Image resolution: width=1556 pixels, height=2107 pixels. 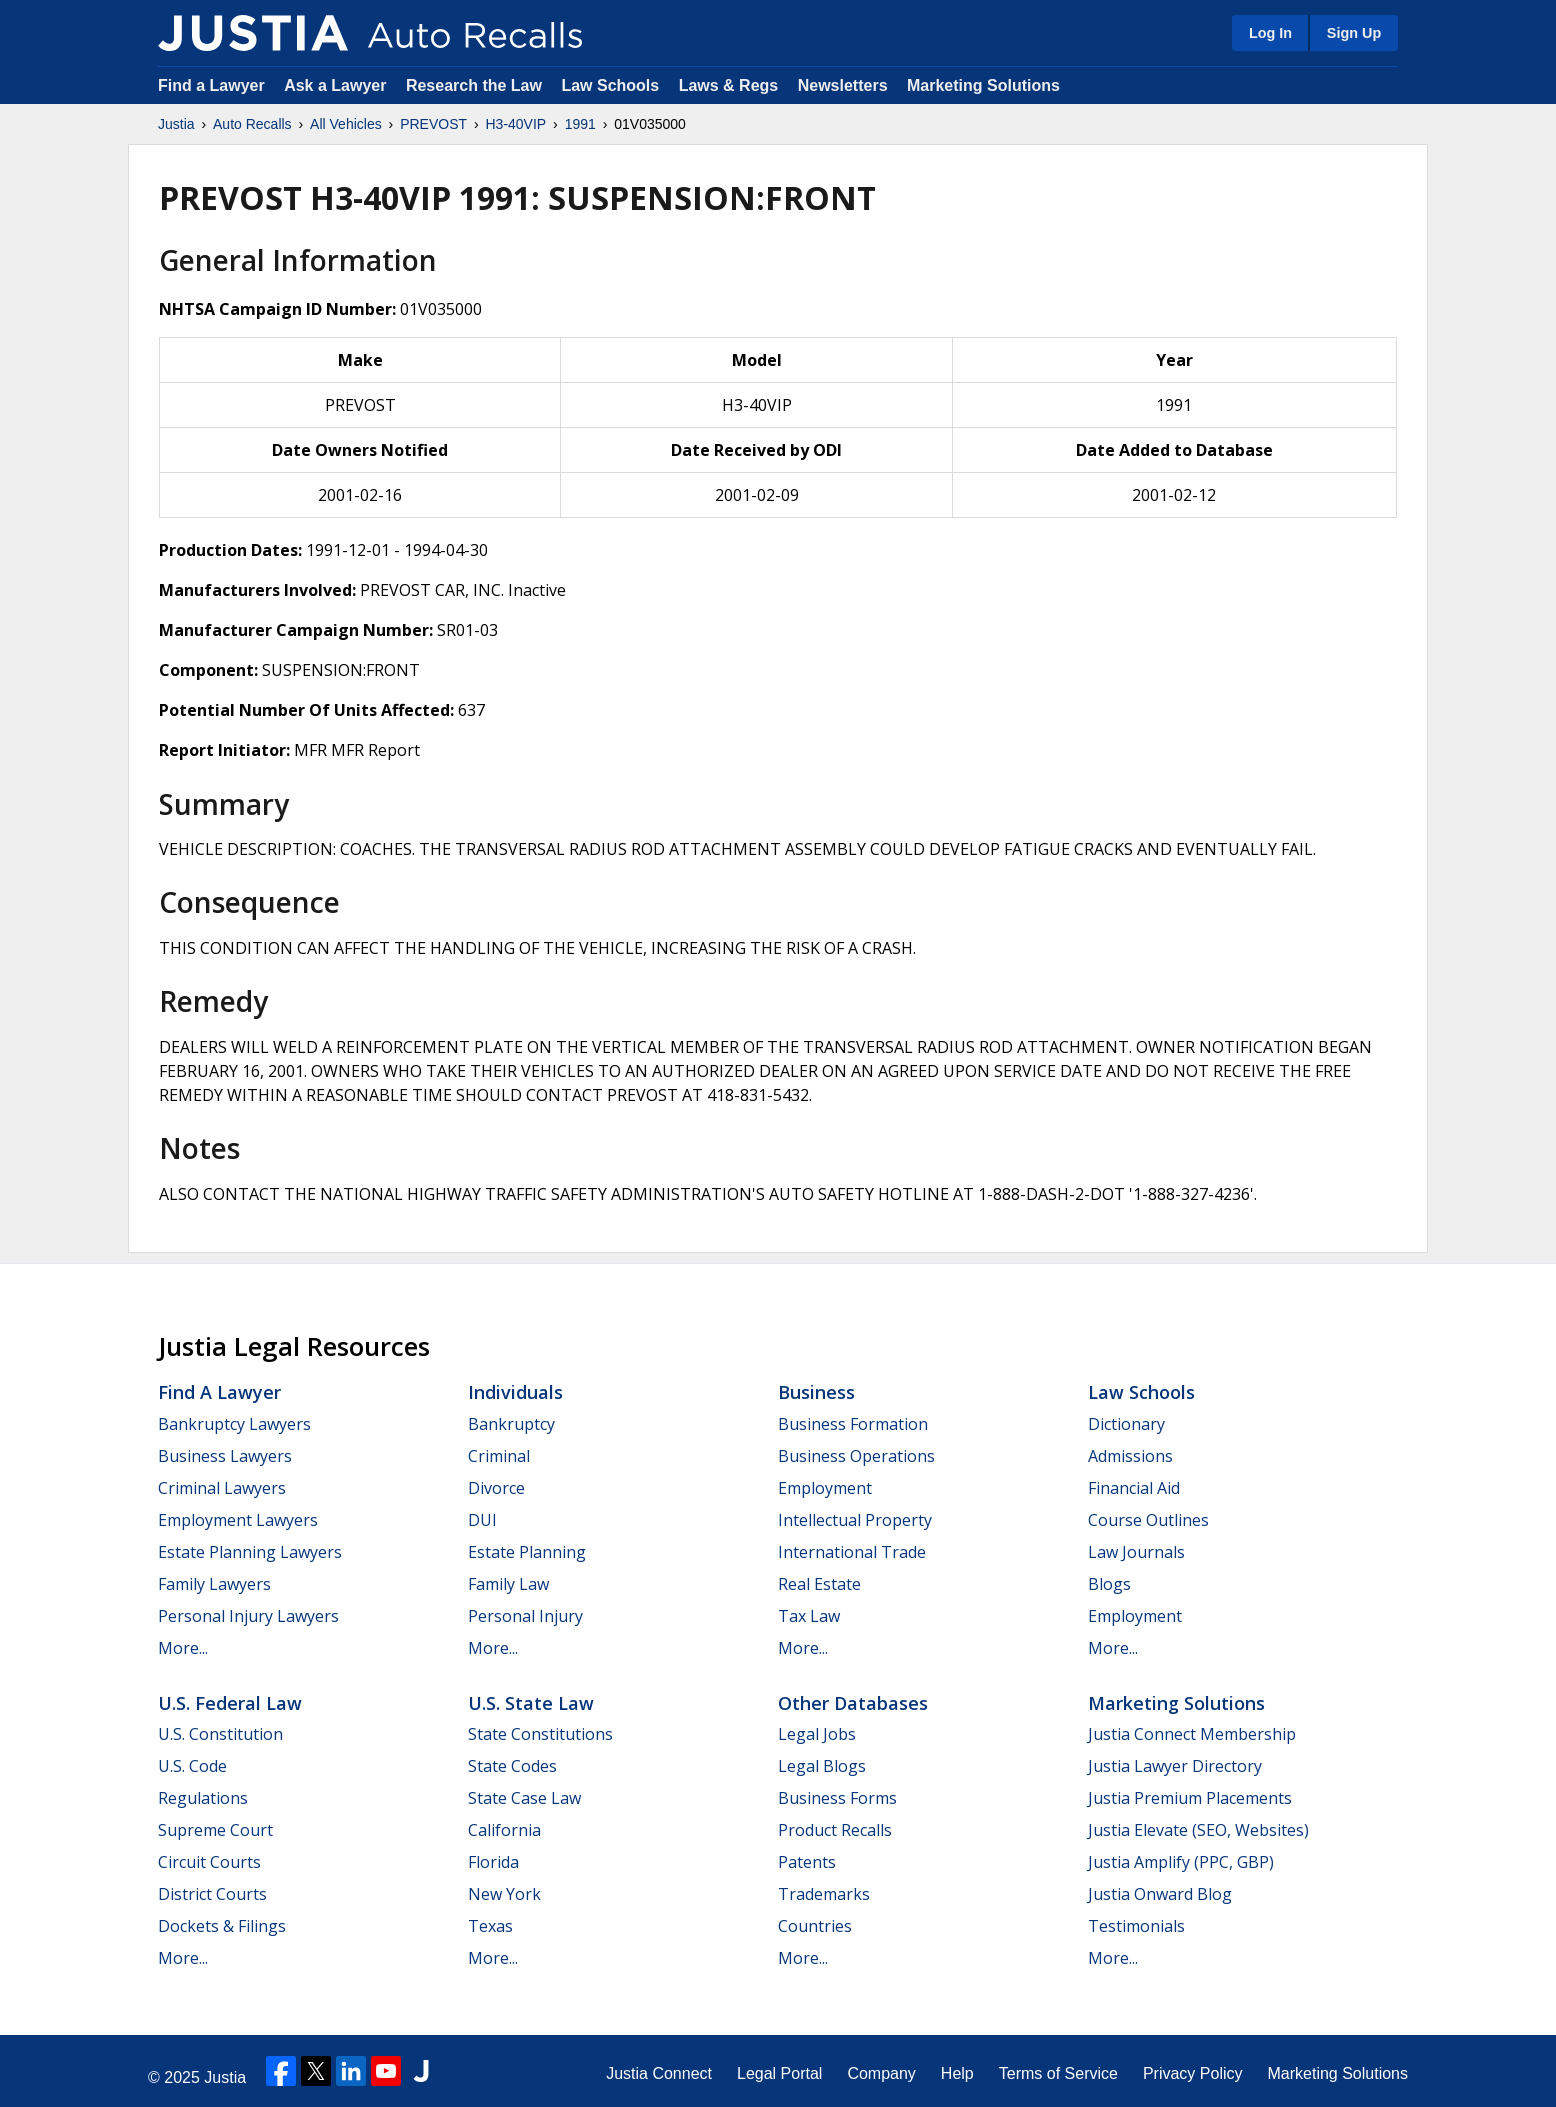 What do you see at coordinates (515, 1392) in the screenshot?
I see `Individuals` at bounding box center [515, 1392].